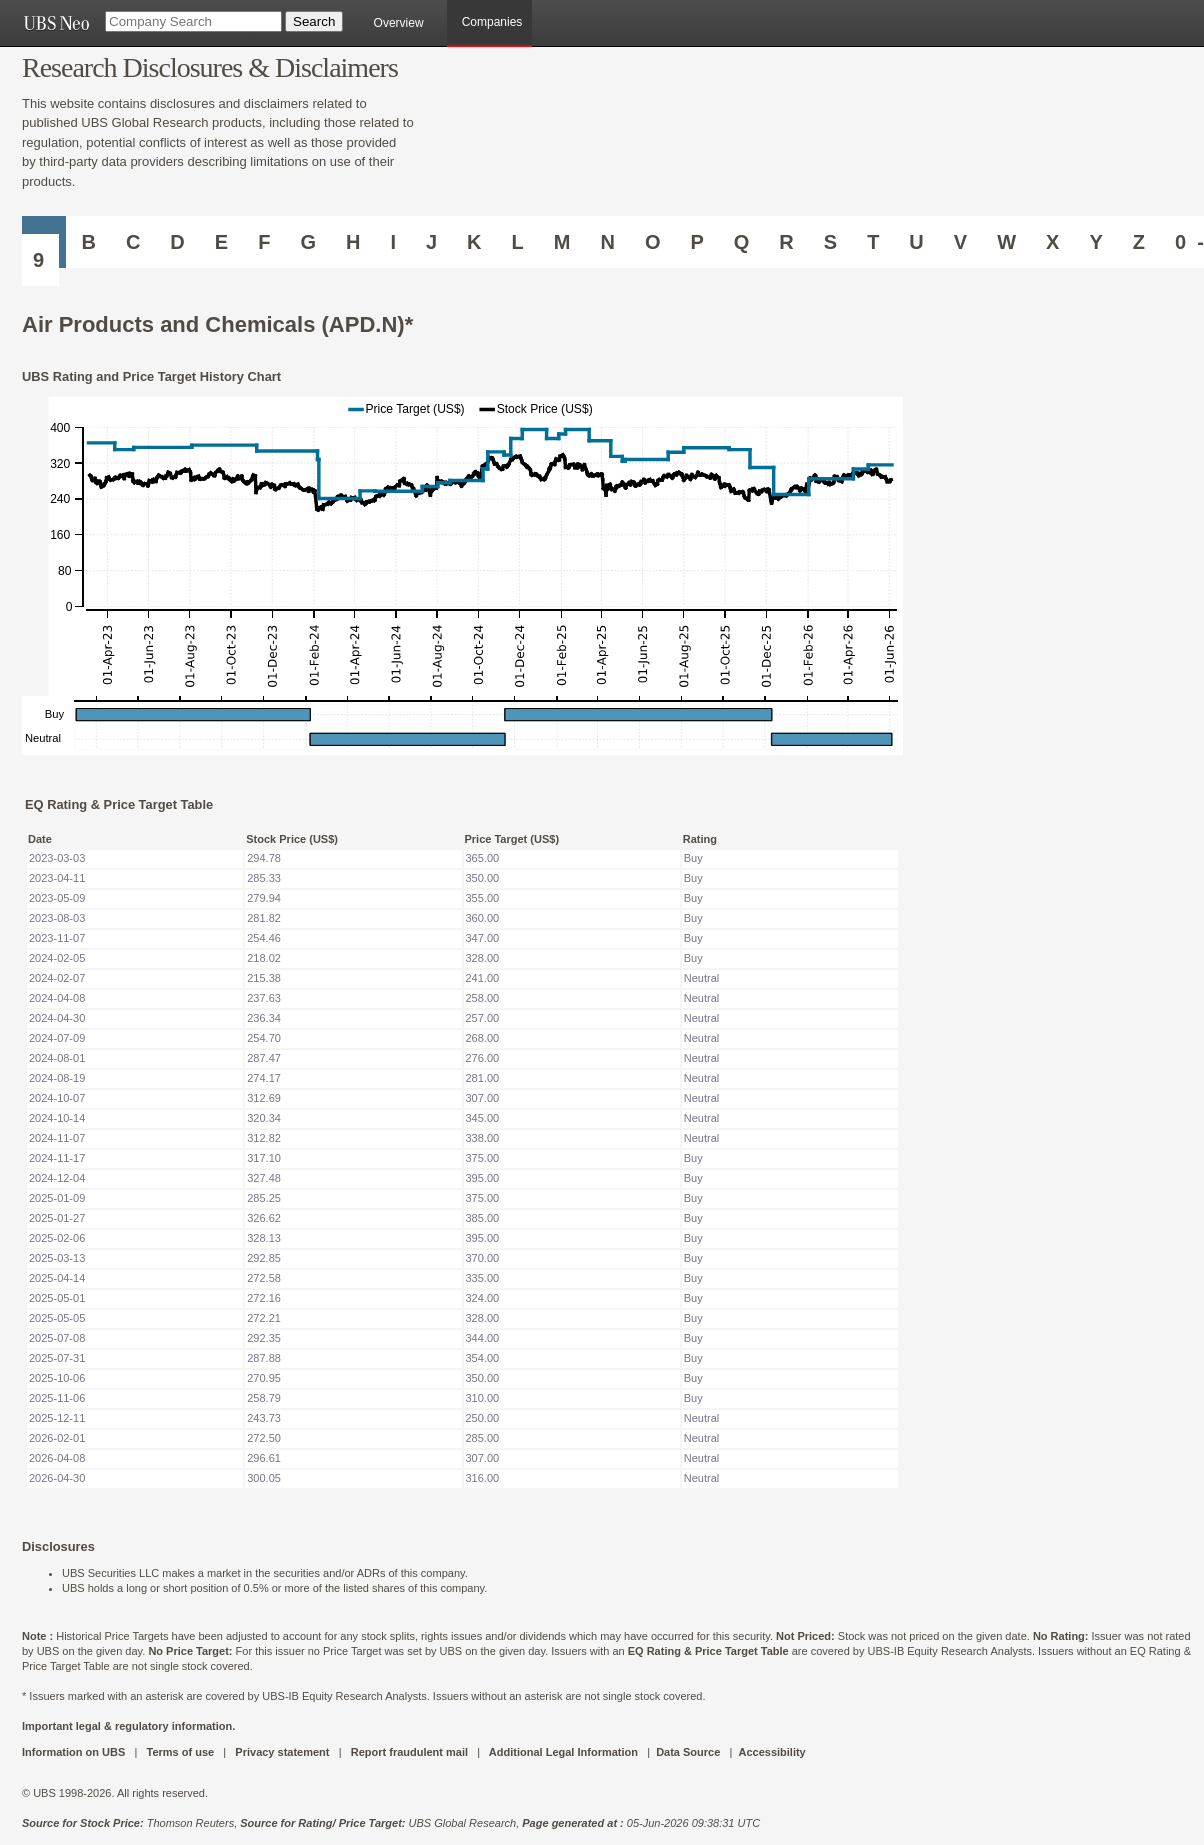  Describe the element at coordinates (1139, 242) in the screenshot. I see `Z [Companies starting with Z]` at that location.